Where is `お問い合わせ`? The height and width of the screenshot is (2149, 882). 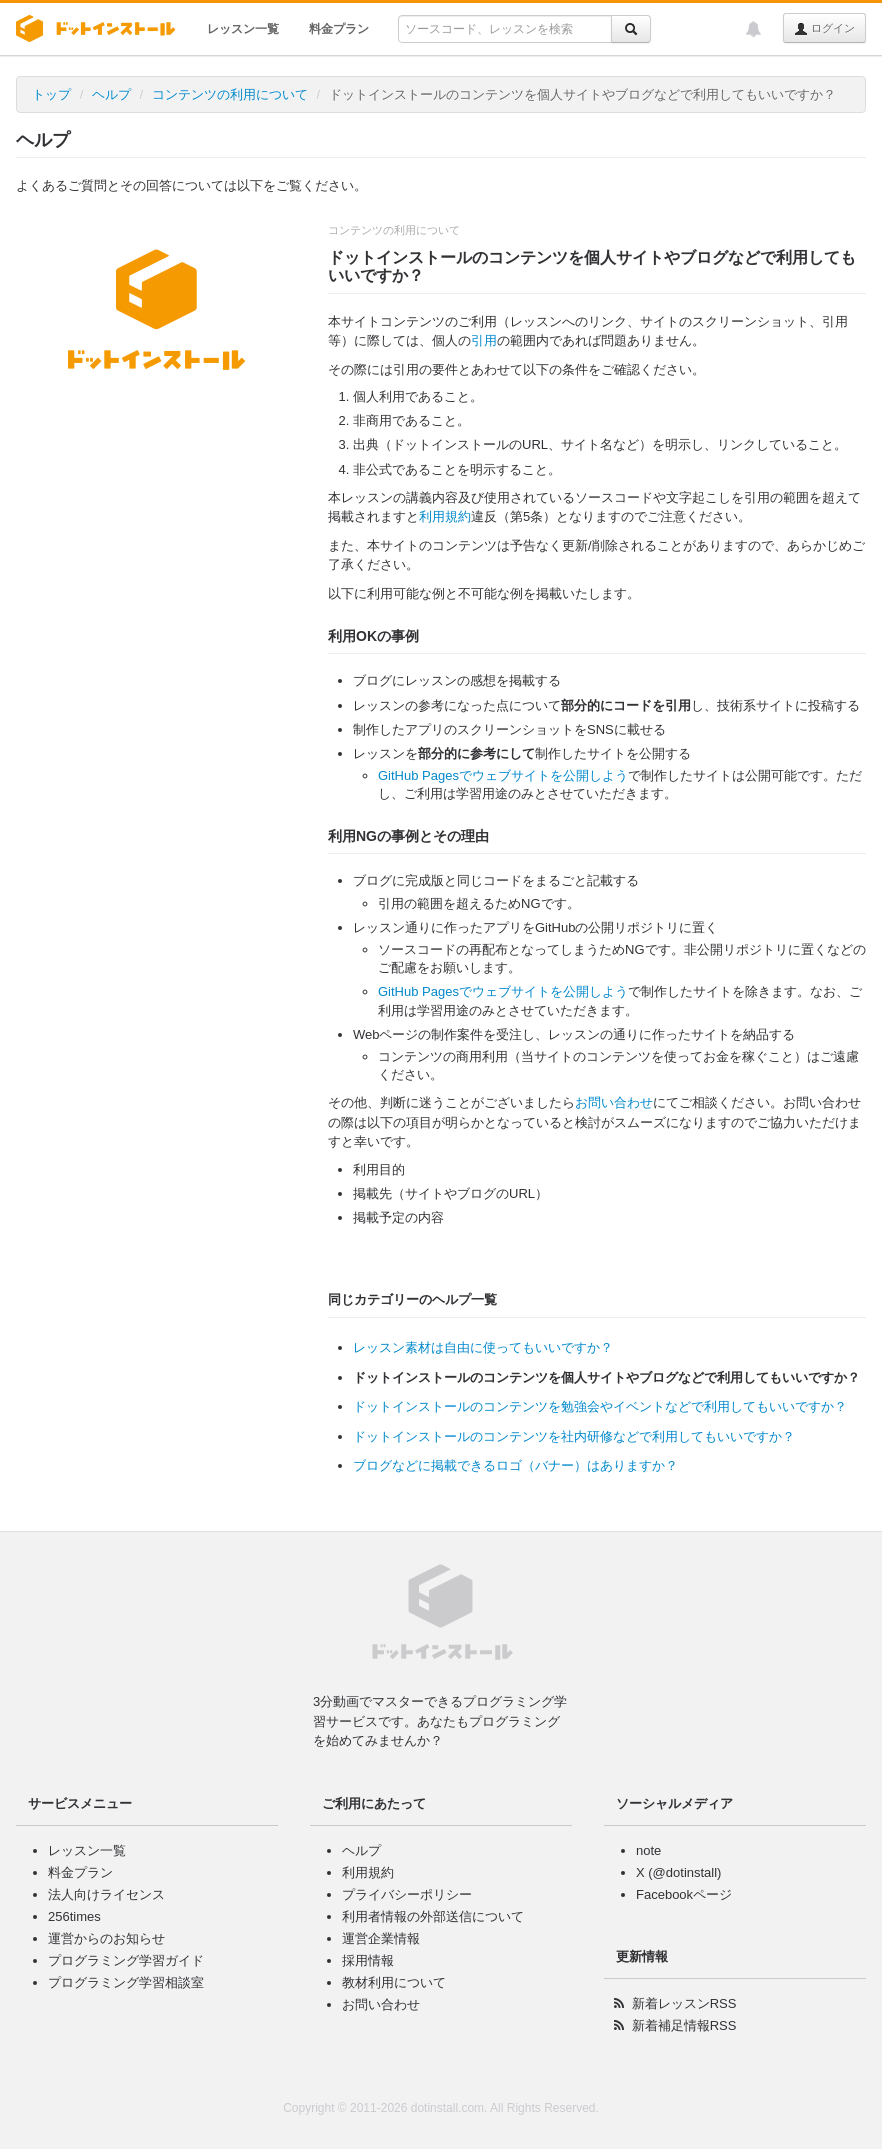
お問い合わせ is located at coordinates (614, 1102).